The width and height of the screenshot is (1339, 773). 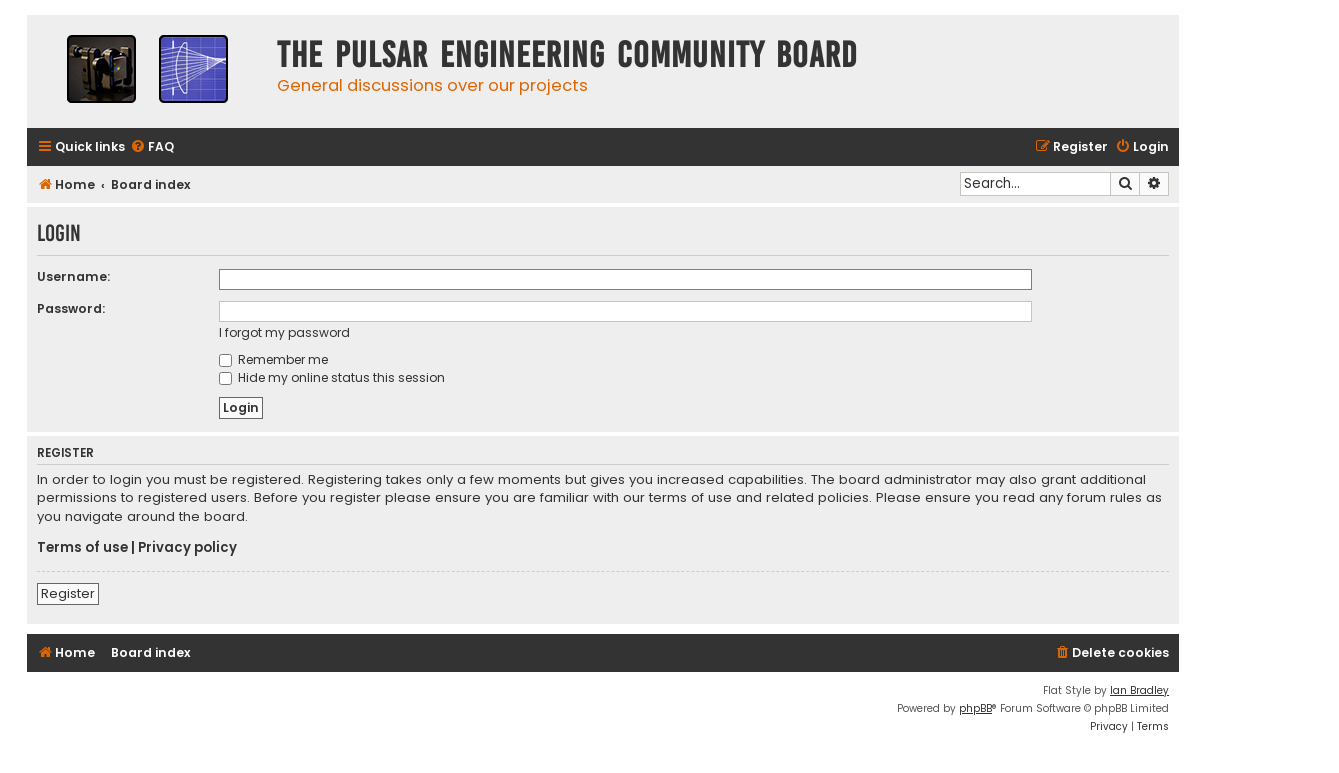 What do you see at coordinates (82, 548) in the screenshot?
I see `Terms of use` at bounding box center [82, 548].